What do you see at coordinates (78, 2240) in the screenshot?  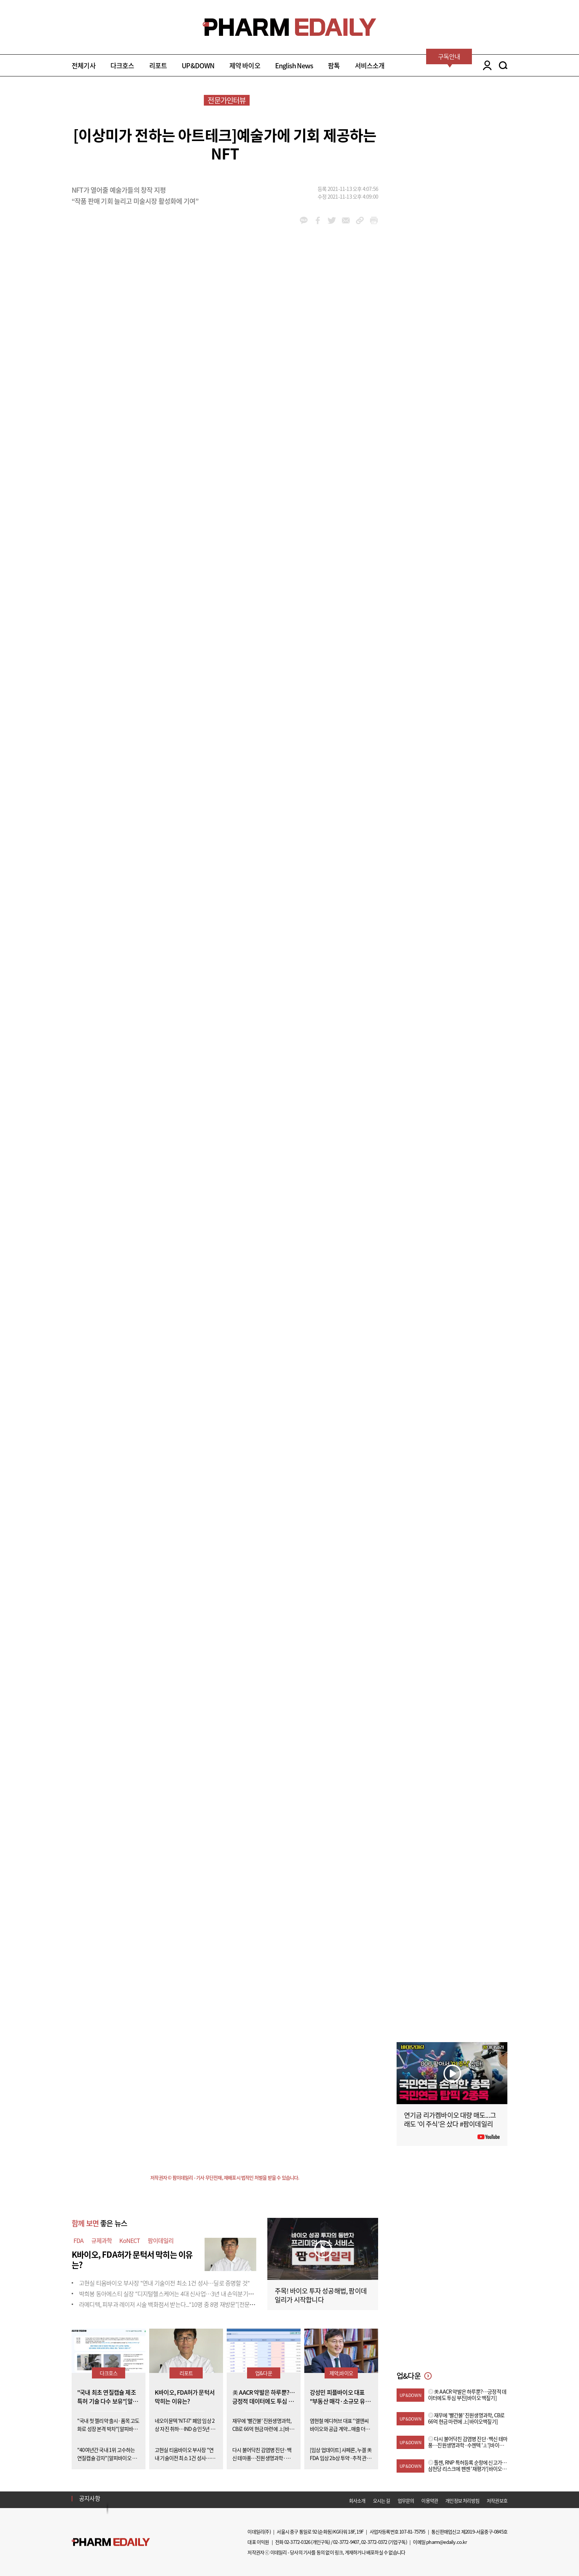 I see `FDA` at bounding box center [78, 2240].